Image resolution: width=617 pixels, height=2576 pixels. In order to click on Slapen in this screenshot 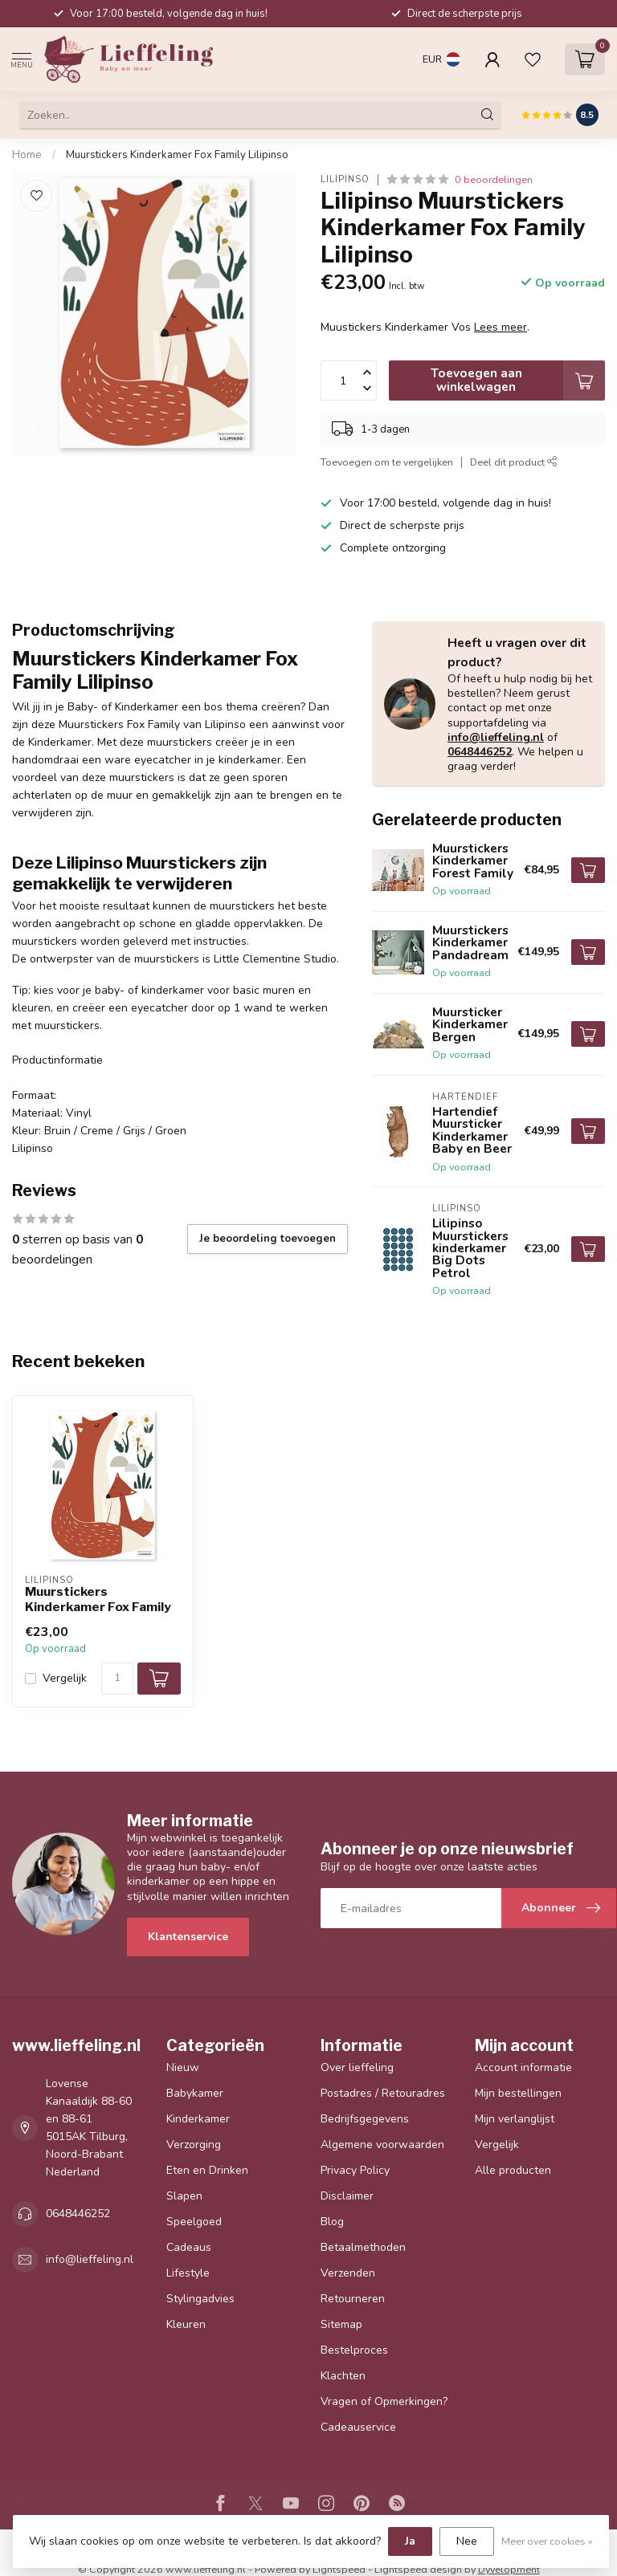, I will do `click(184, 2196)`.